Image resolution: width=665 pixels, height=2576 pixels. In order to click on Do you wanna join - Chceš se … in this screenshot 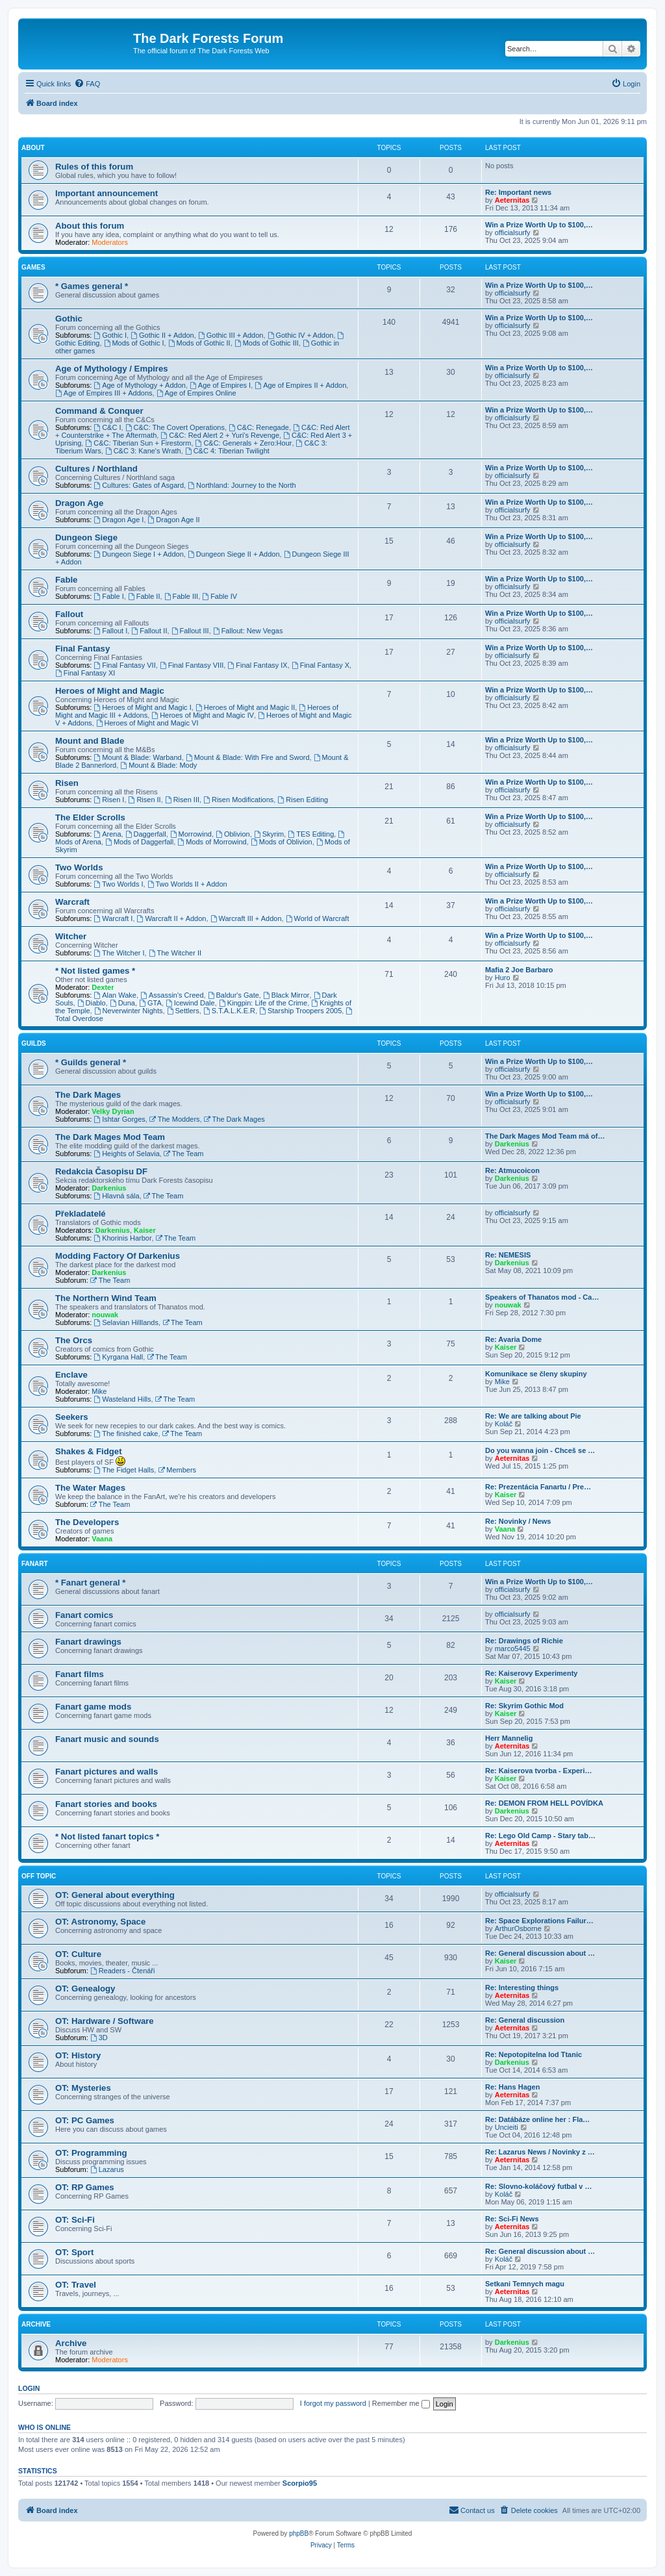, I will do `click(540, 1450)`.